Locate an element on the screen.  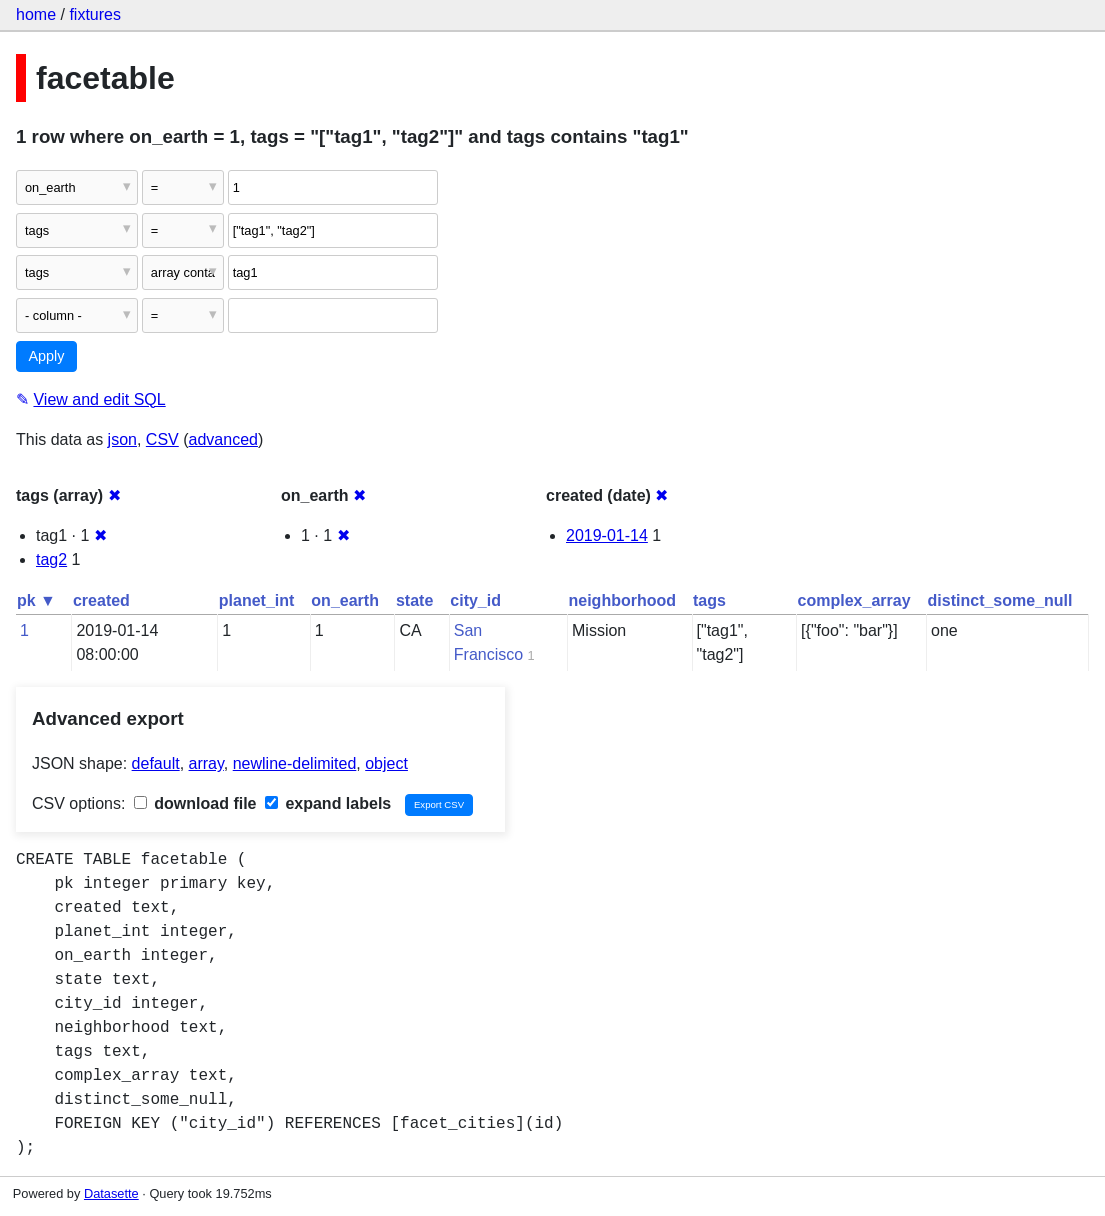
CSV is located at coordinates (162, 439).